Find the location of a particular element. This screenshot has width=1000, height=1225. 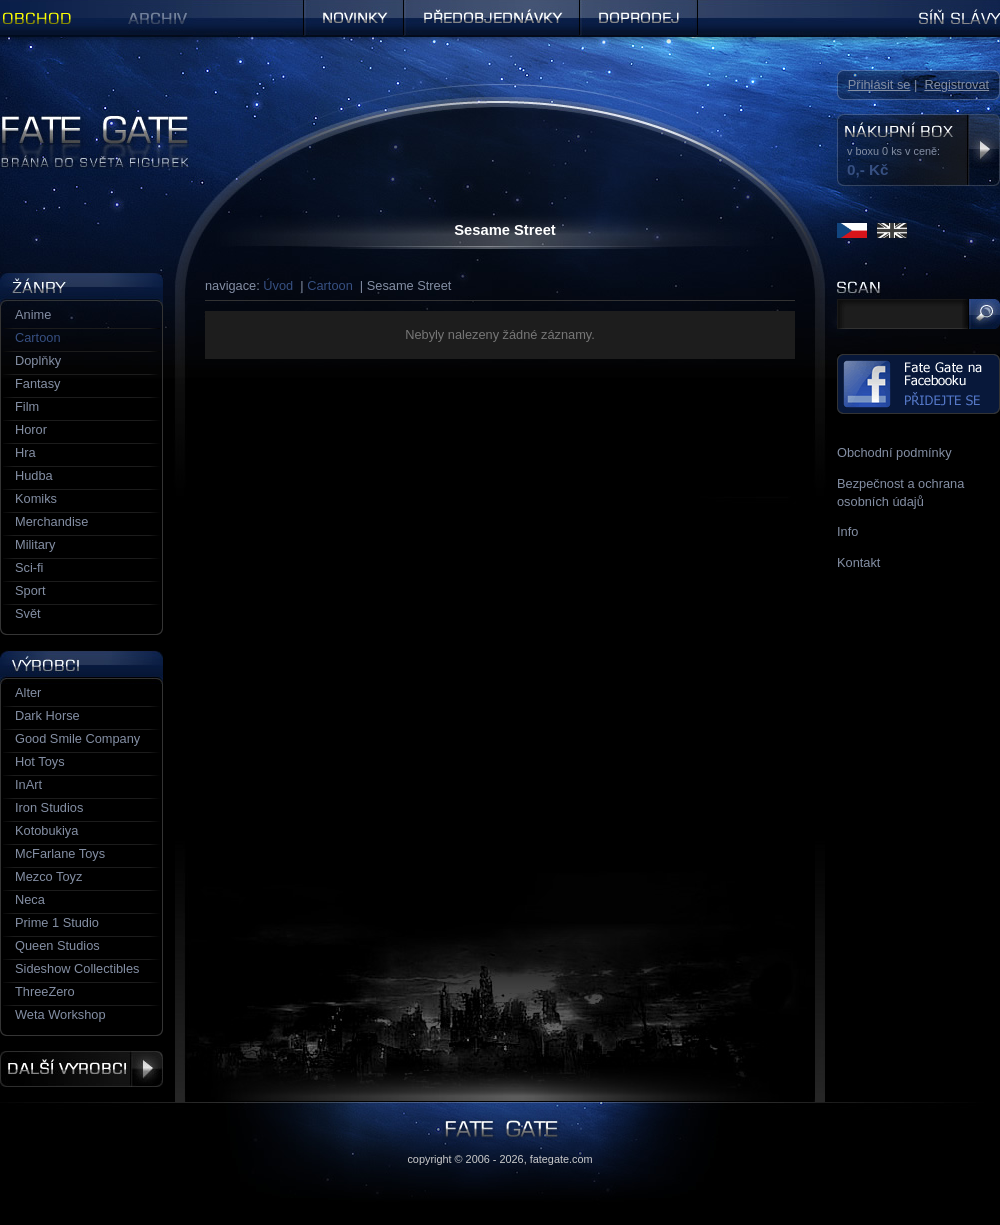

Zobrazit nákupní box is located at coordinates (983, 150).